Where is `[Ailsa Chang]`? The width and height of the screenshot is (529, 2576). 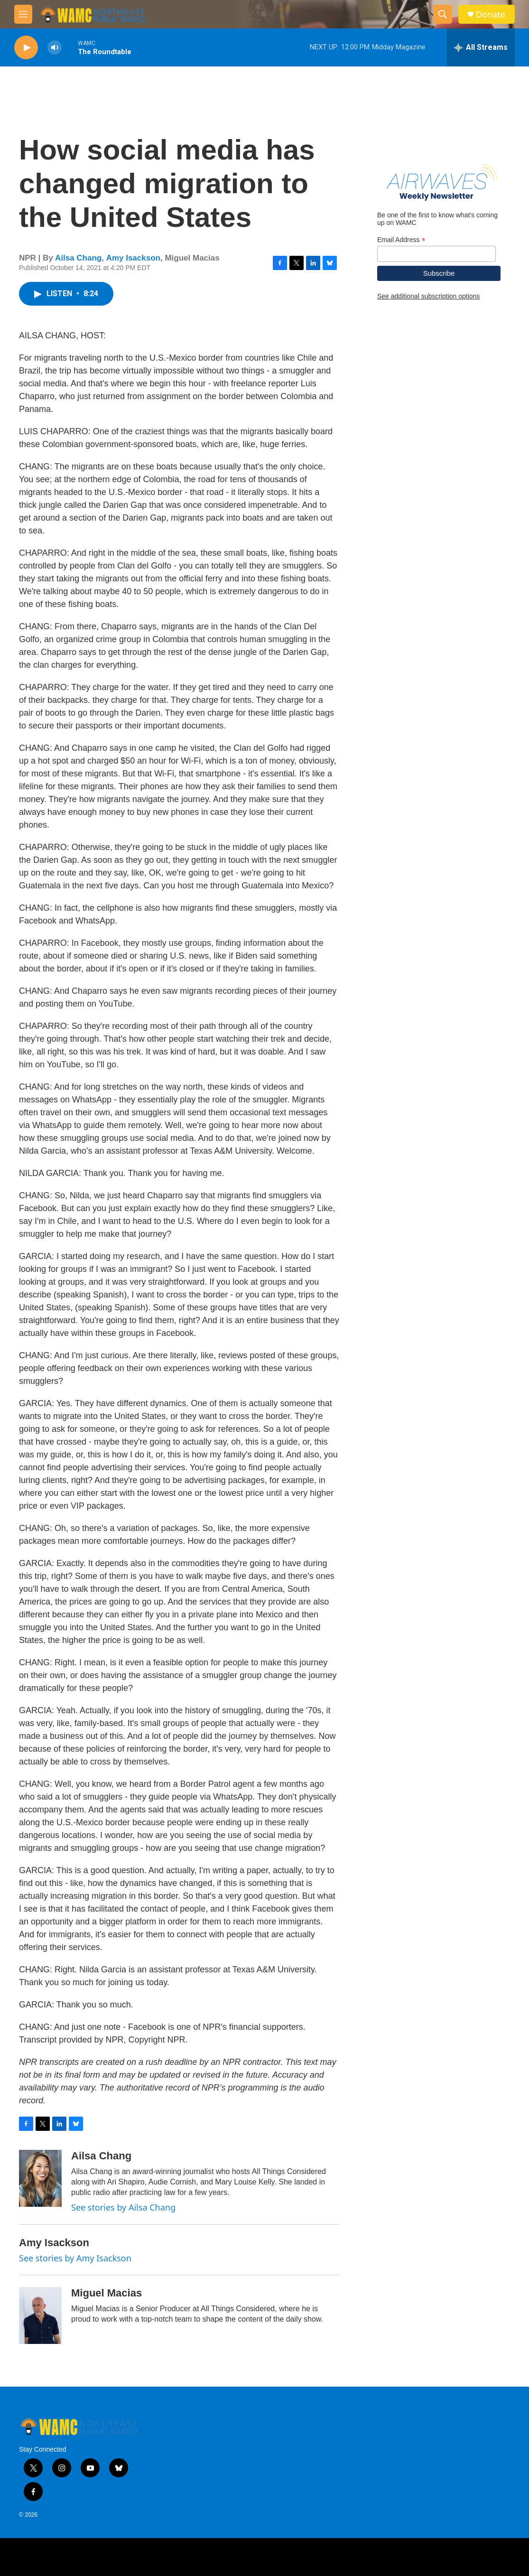 [Ailsa Chang] is located at coordinates (40, 2178).